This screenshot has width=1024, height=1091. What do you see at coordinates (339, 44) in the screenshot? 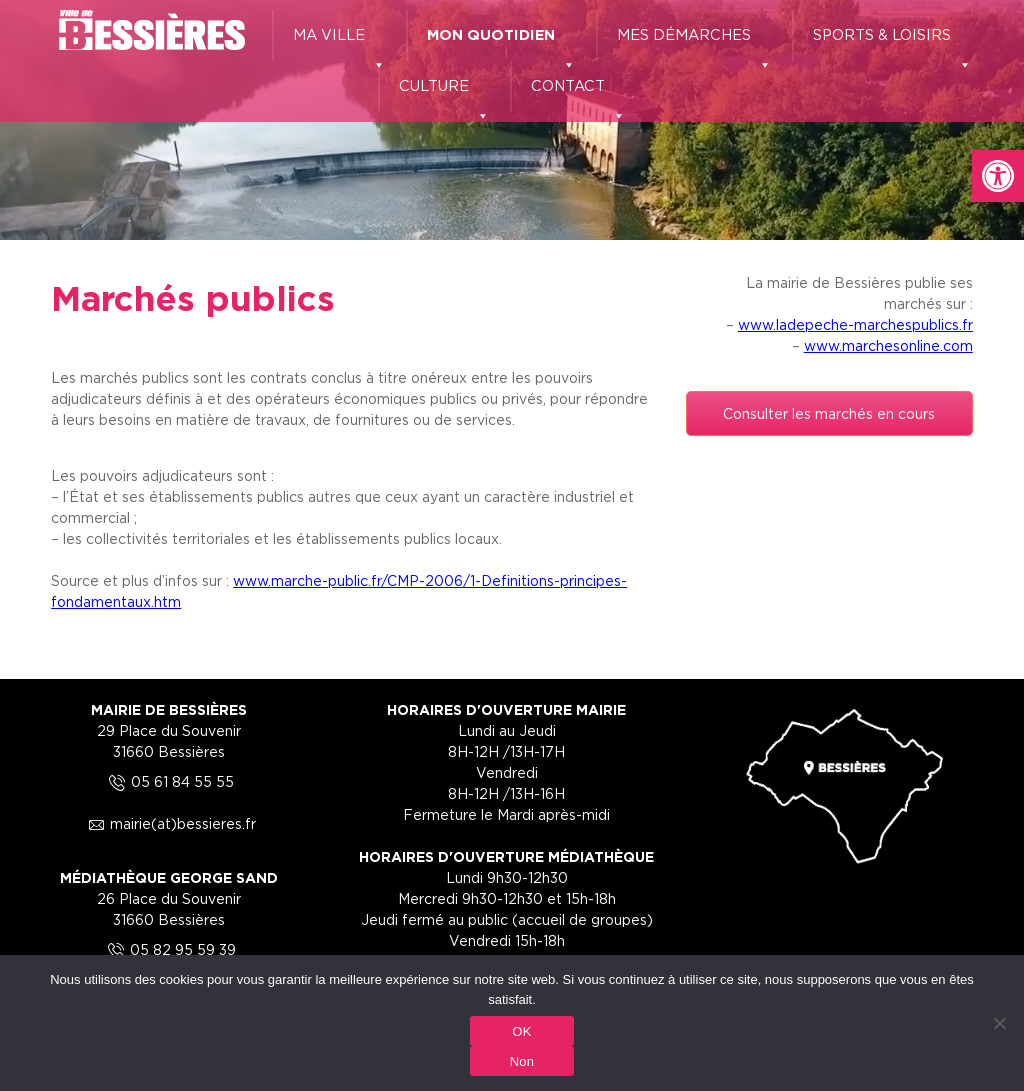
I see `MA VILLE [link]` at bounding box center [339, 44].